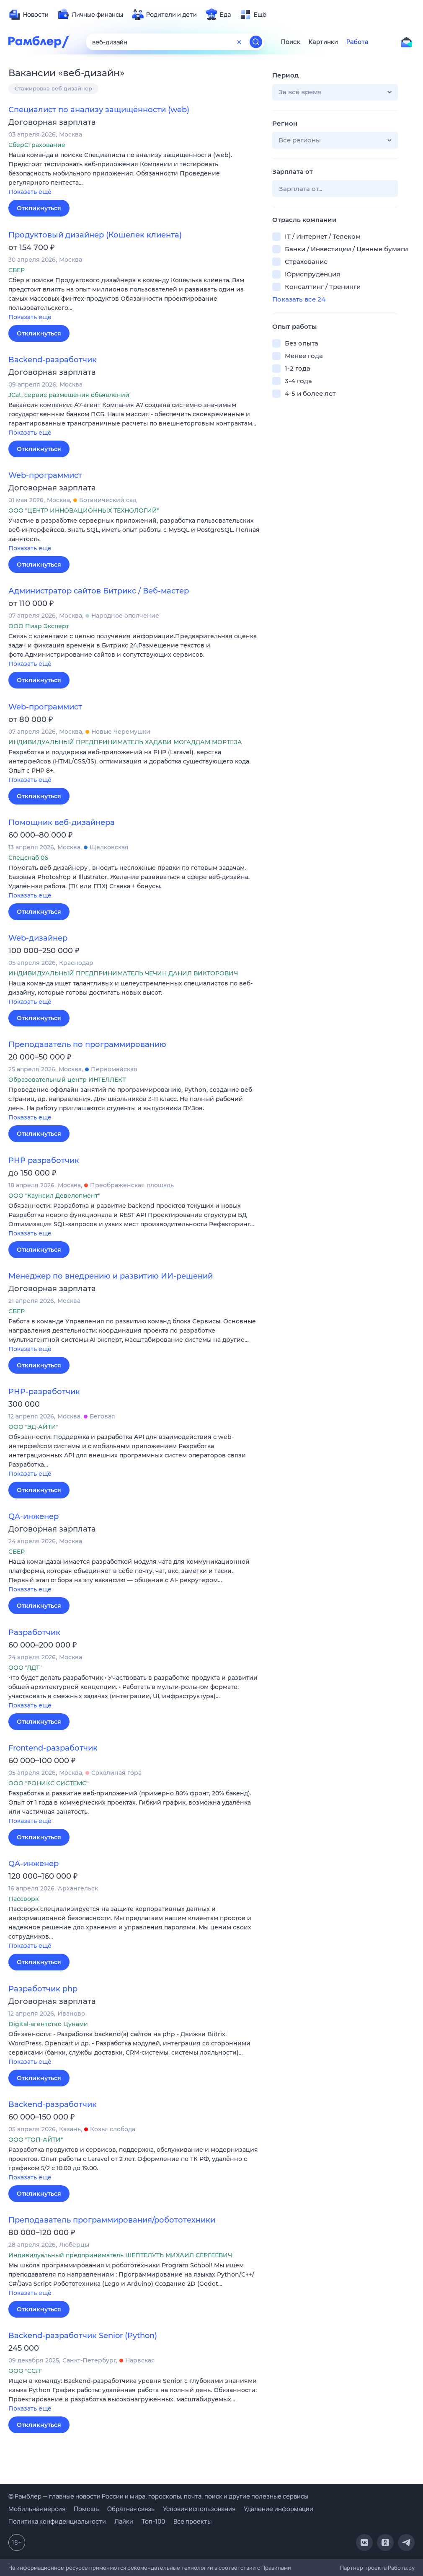  I want to click on Помощник веб-дизайнера, so click(61, 822).